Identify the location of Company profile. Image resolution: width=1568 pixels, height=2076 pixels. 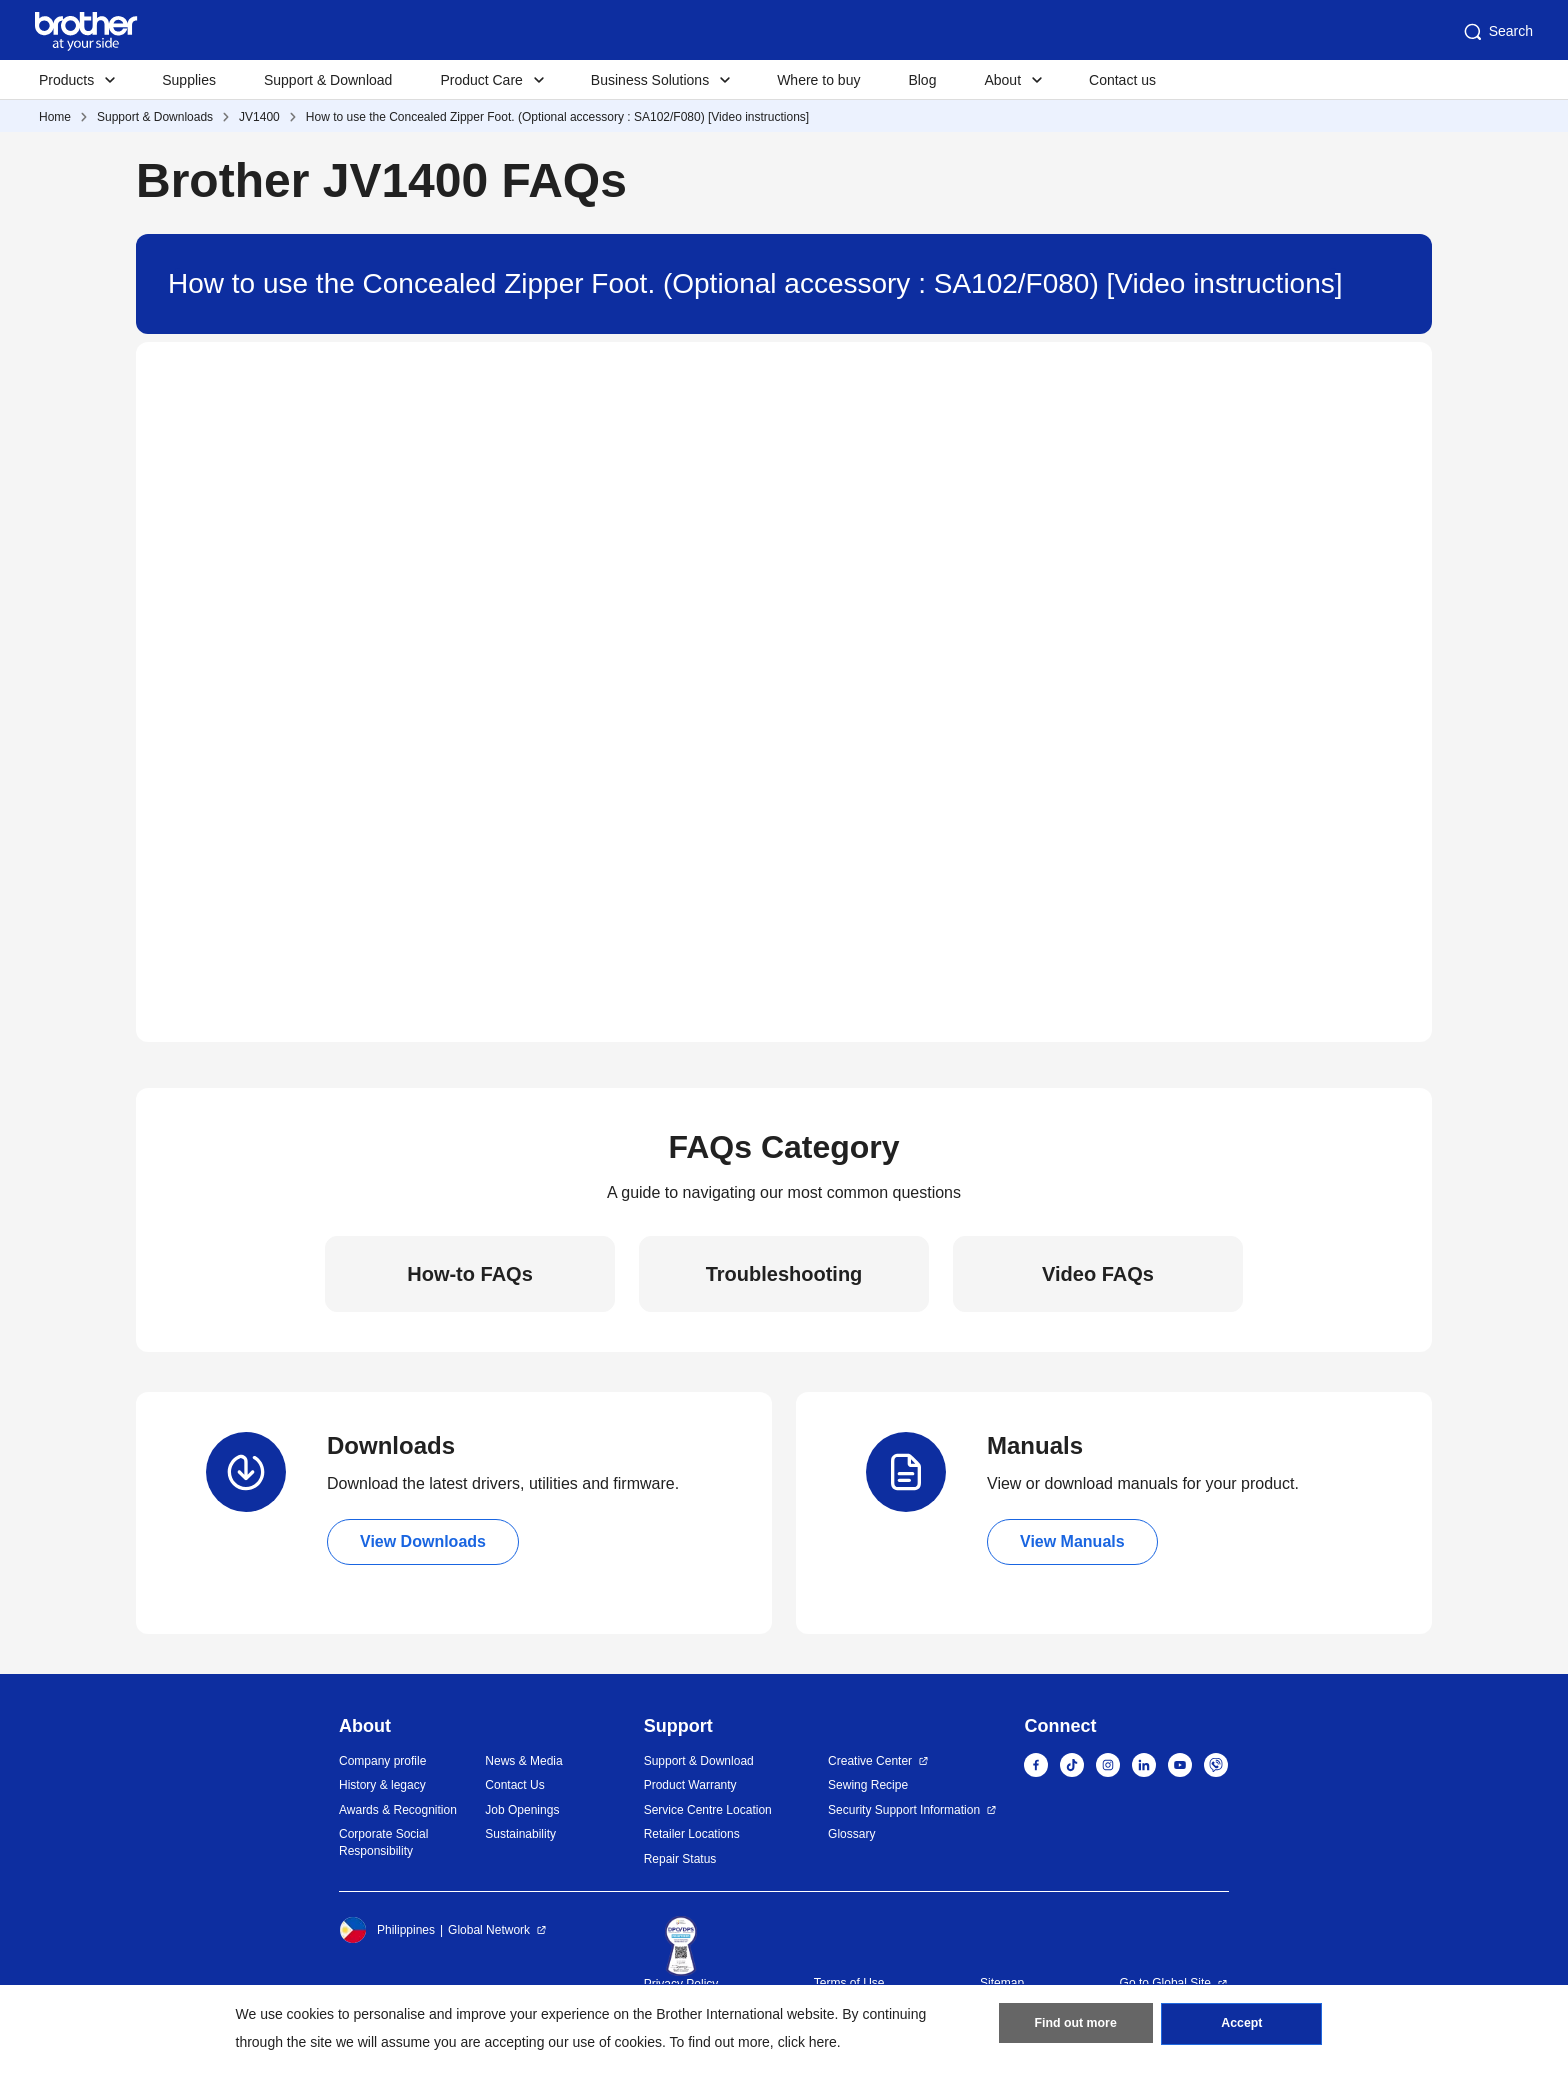
(382, 1761).